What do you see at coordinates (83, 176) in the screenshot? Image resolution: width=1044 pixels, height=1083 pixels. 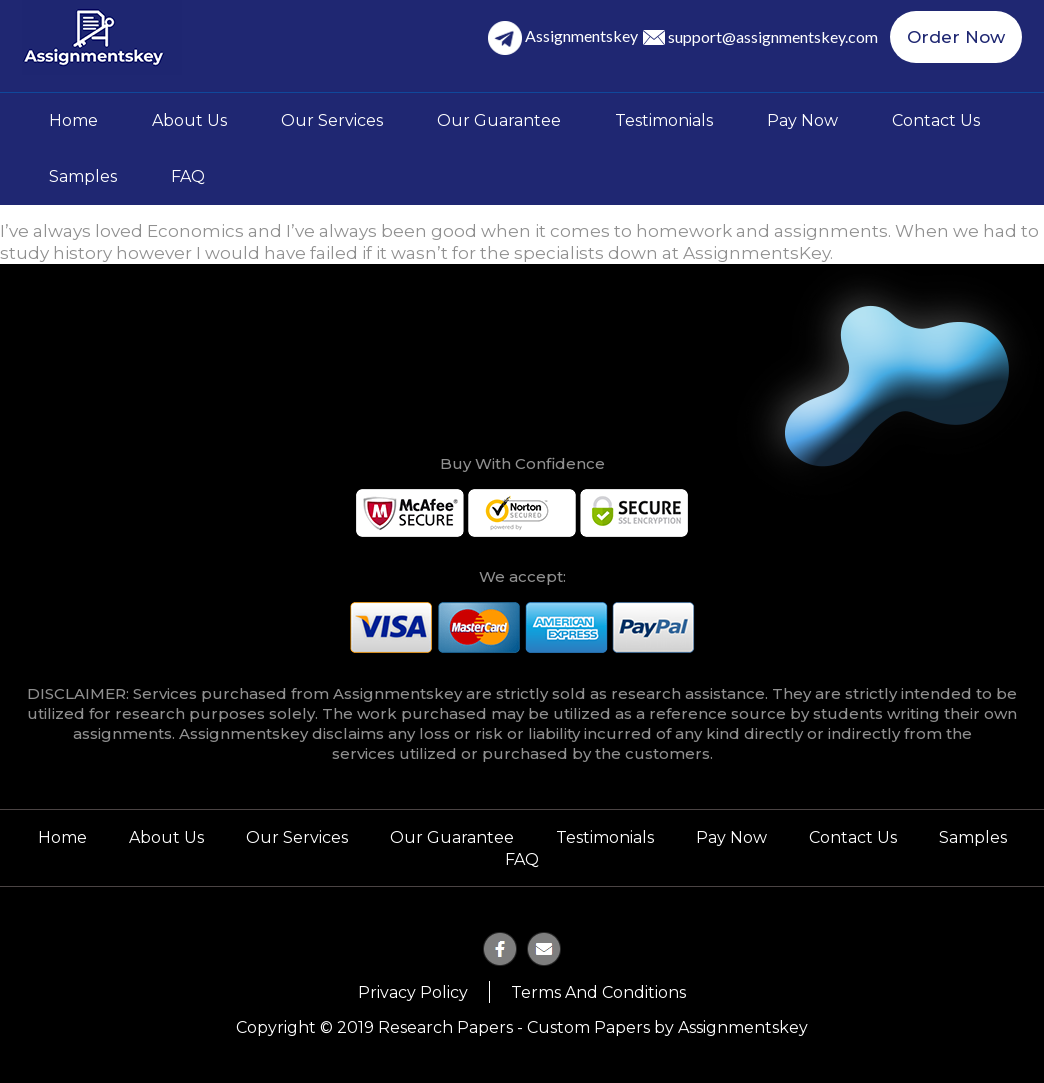 I see `Samples` at bounding box center [83, 176].